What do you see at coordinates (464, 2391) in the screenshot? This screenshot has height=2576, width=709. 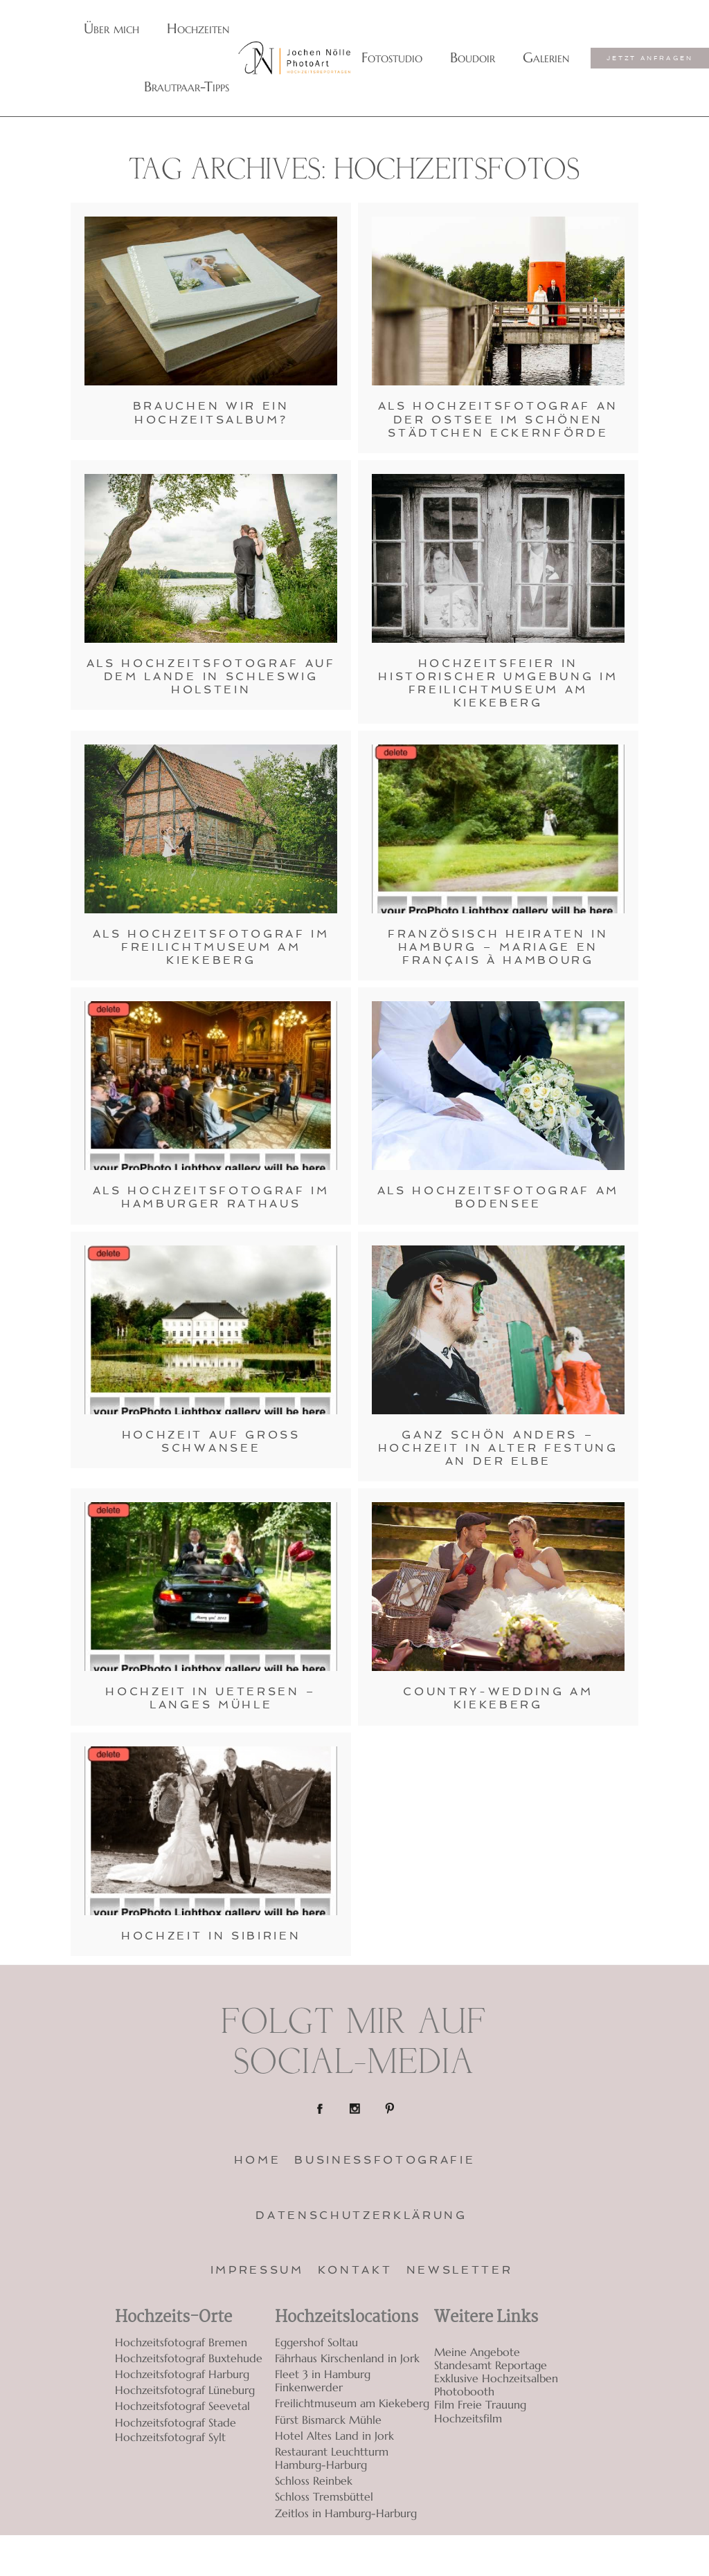 I see `Photobooth` at bounding box center [464, 2391].